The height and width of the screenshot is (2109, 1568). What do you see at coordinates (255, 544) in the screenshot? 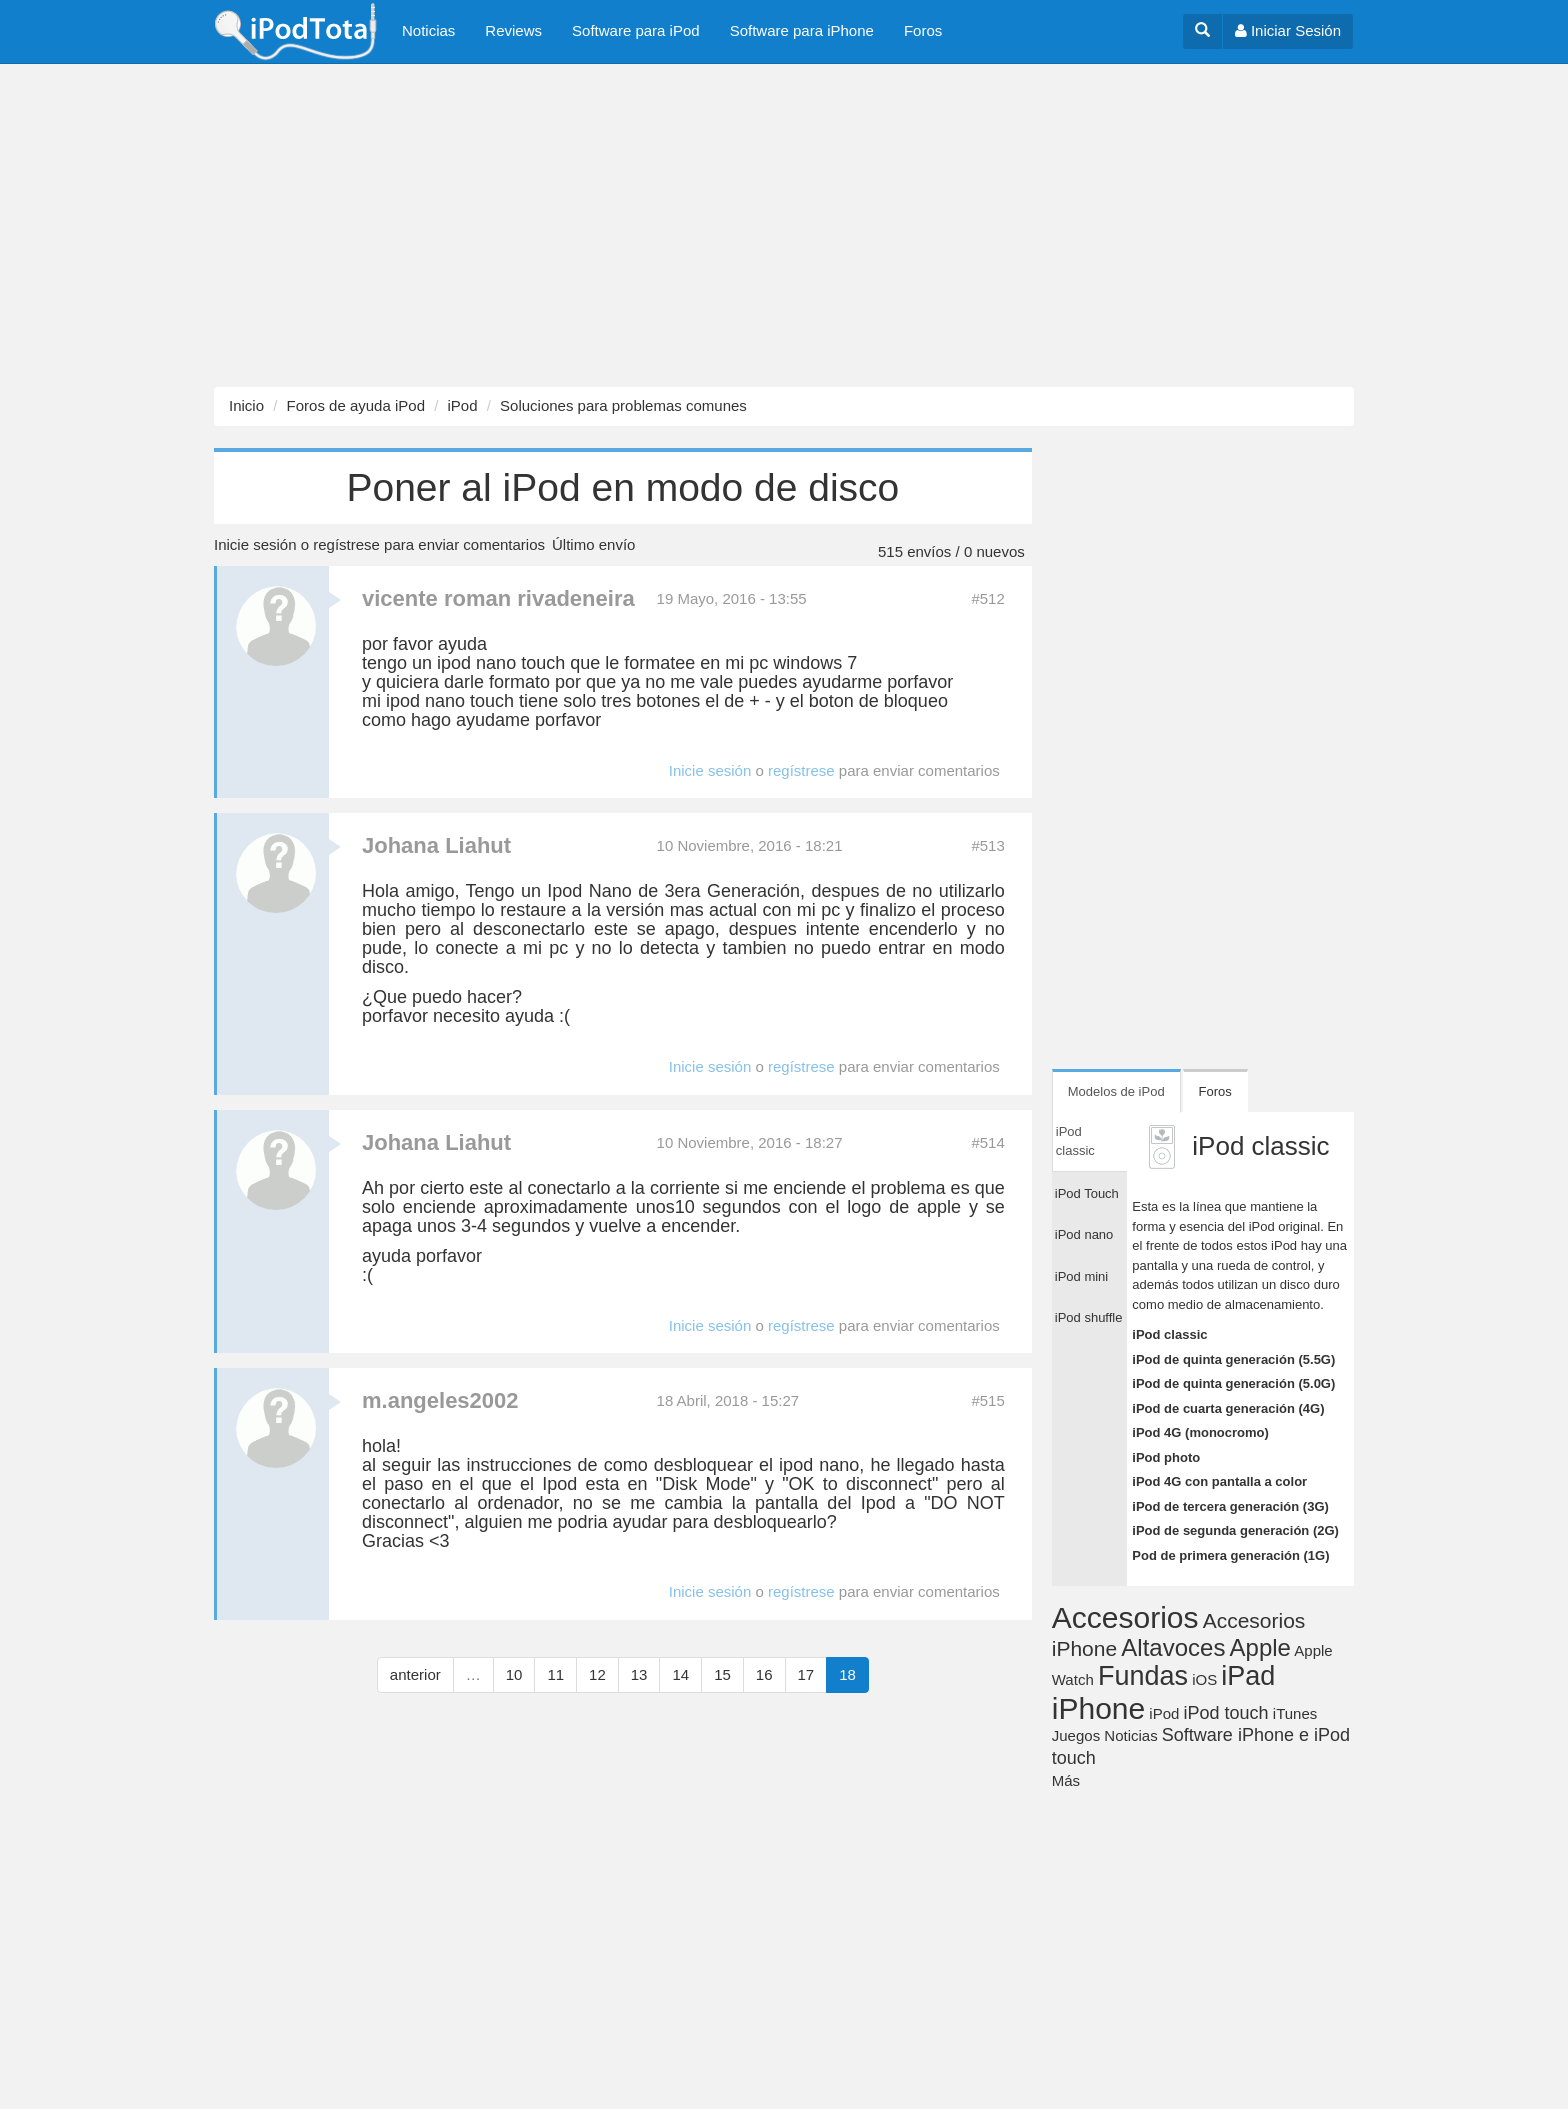
I see `Inicie sesión` at bounding box center [255, 544].